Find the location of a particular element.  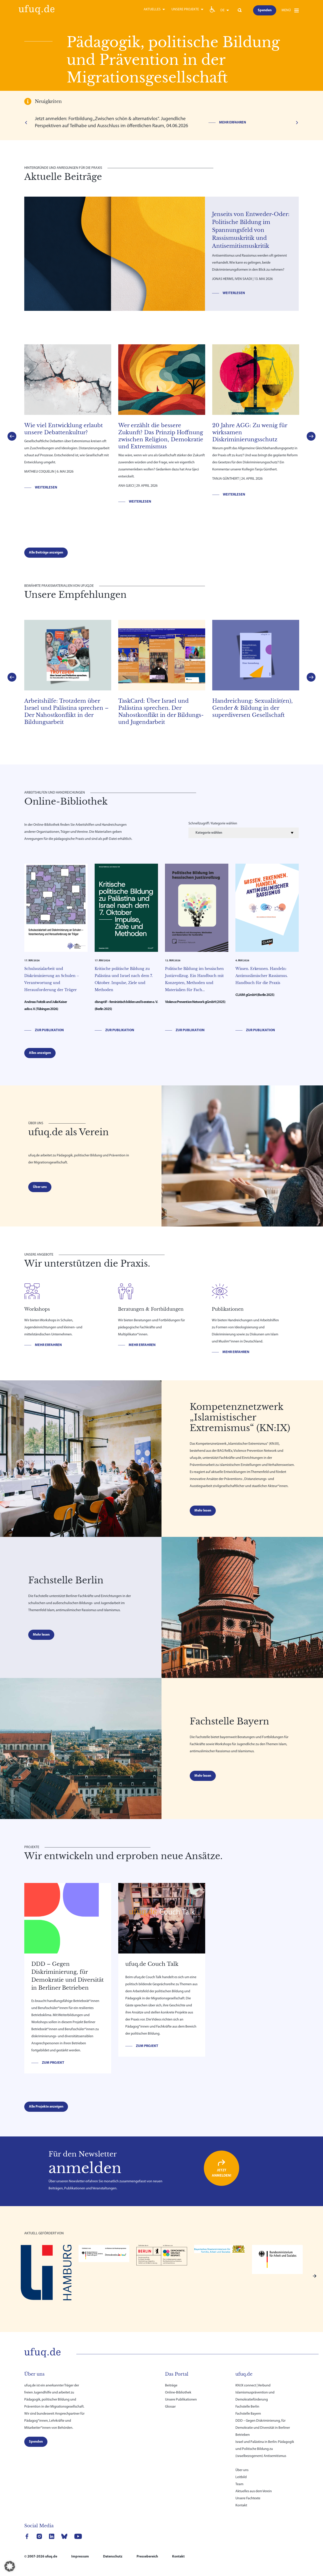

Wissen. Erkennen. Handeln: Antimus­li­mi­scher Rassismus. Handbuch für die Praxis [link] is located at coordinates (261, 975).